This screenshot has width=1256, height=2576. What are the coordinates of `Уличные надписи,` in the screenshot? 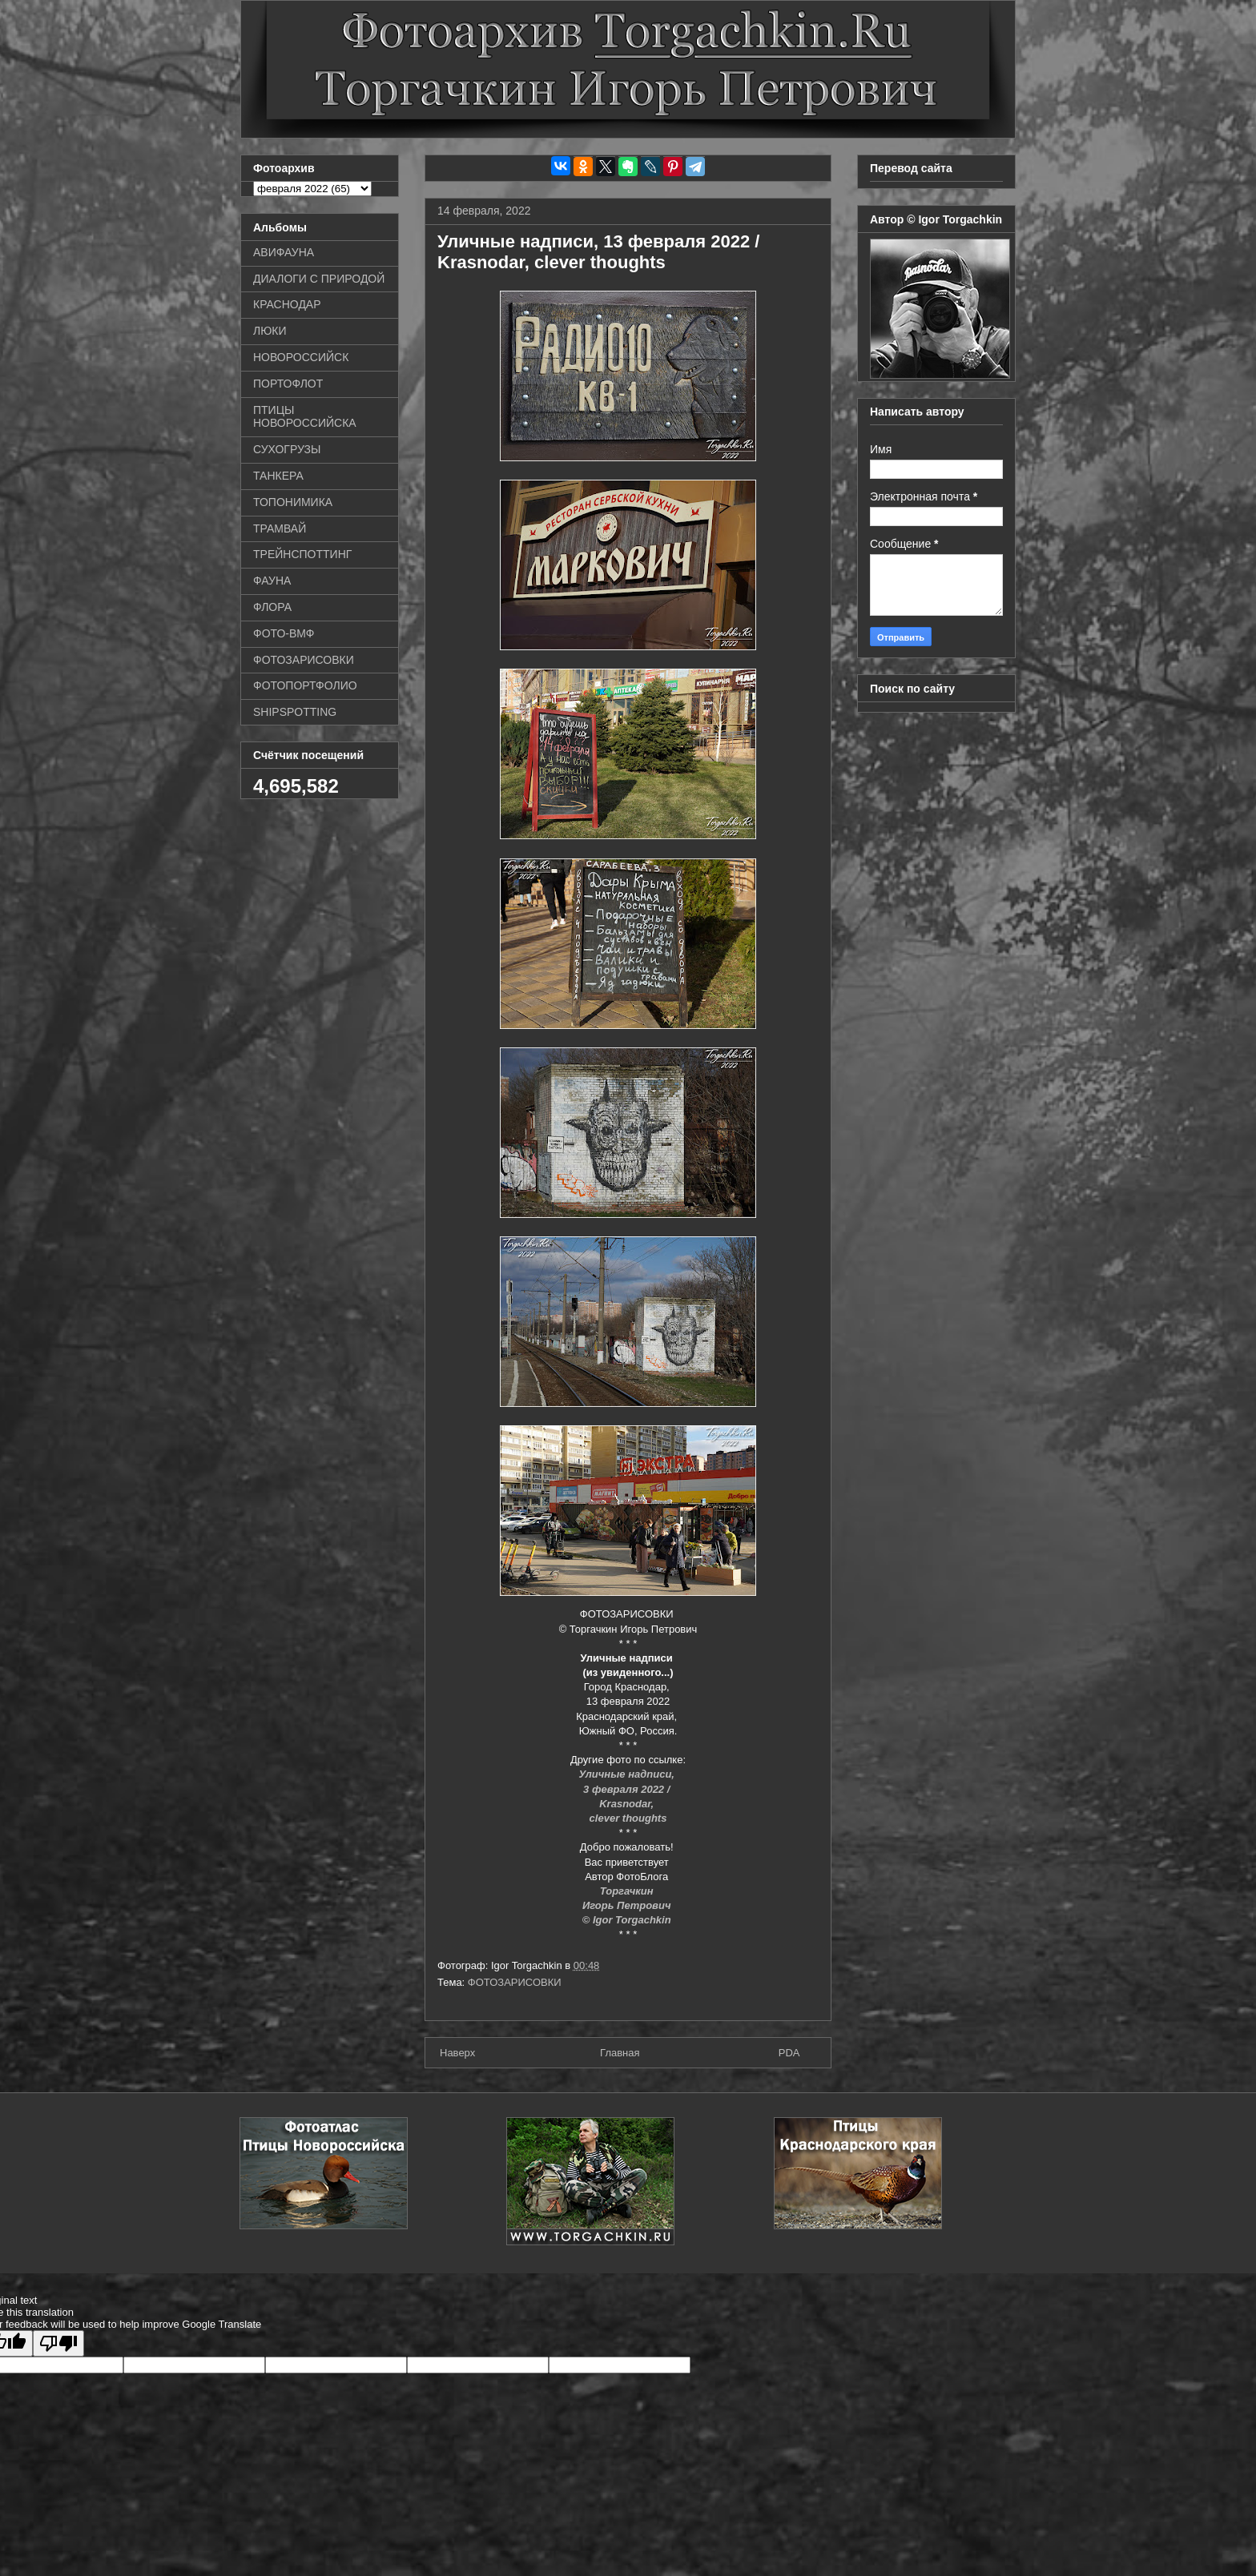 It's located at (627, 1774).